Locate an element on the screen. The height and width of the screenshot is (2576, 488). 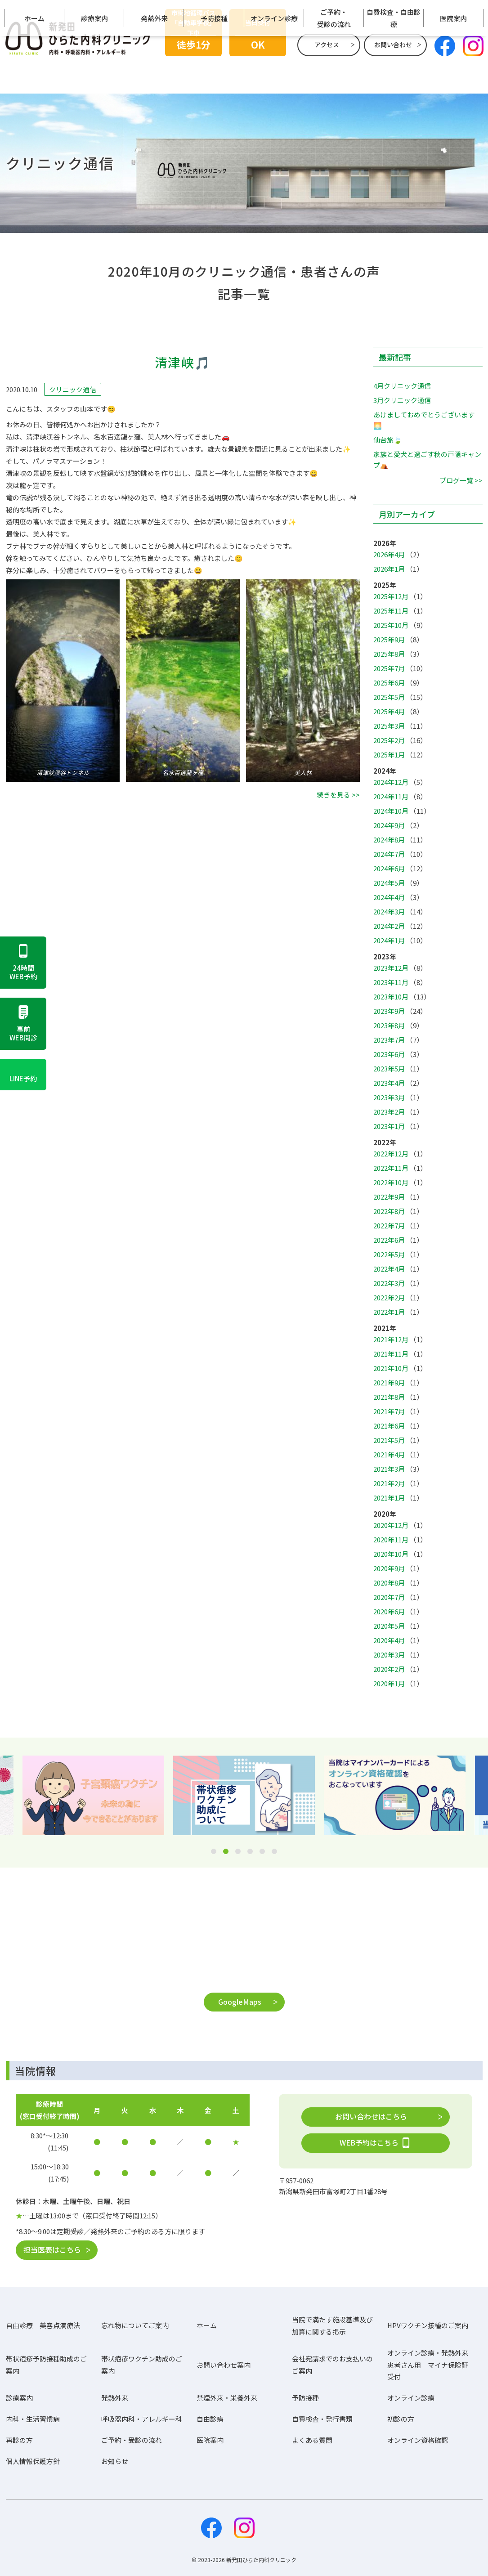
オンライン資格確認 is located at coordinates (417, 2440).